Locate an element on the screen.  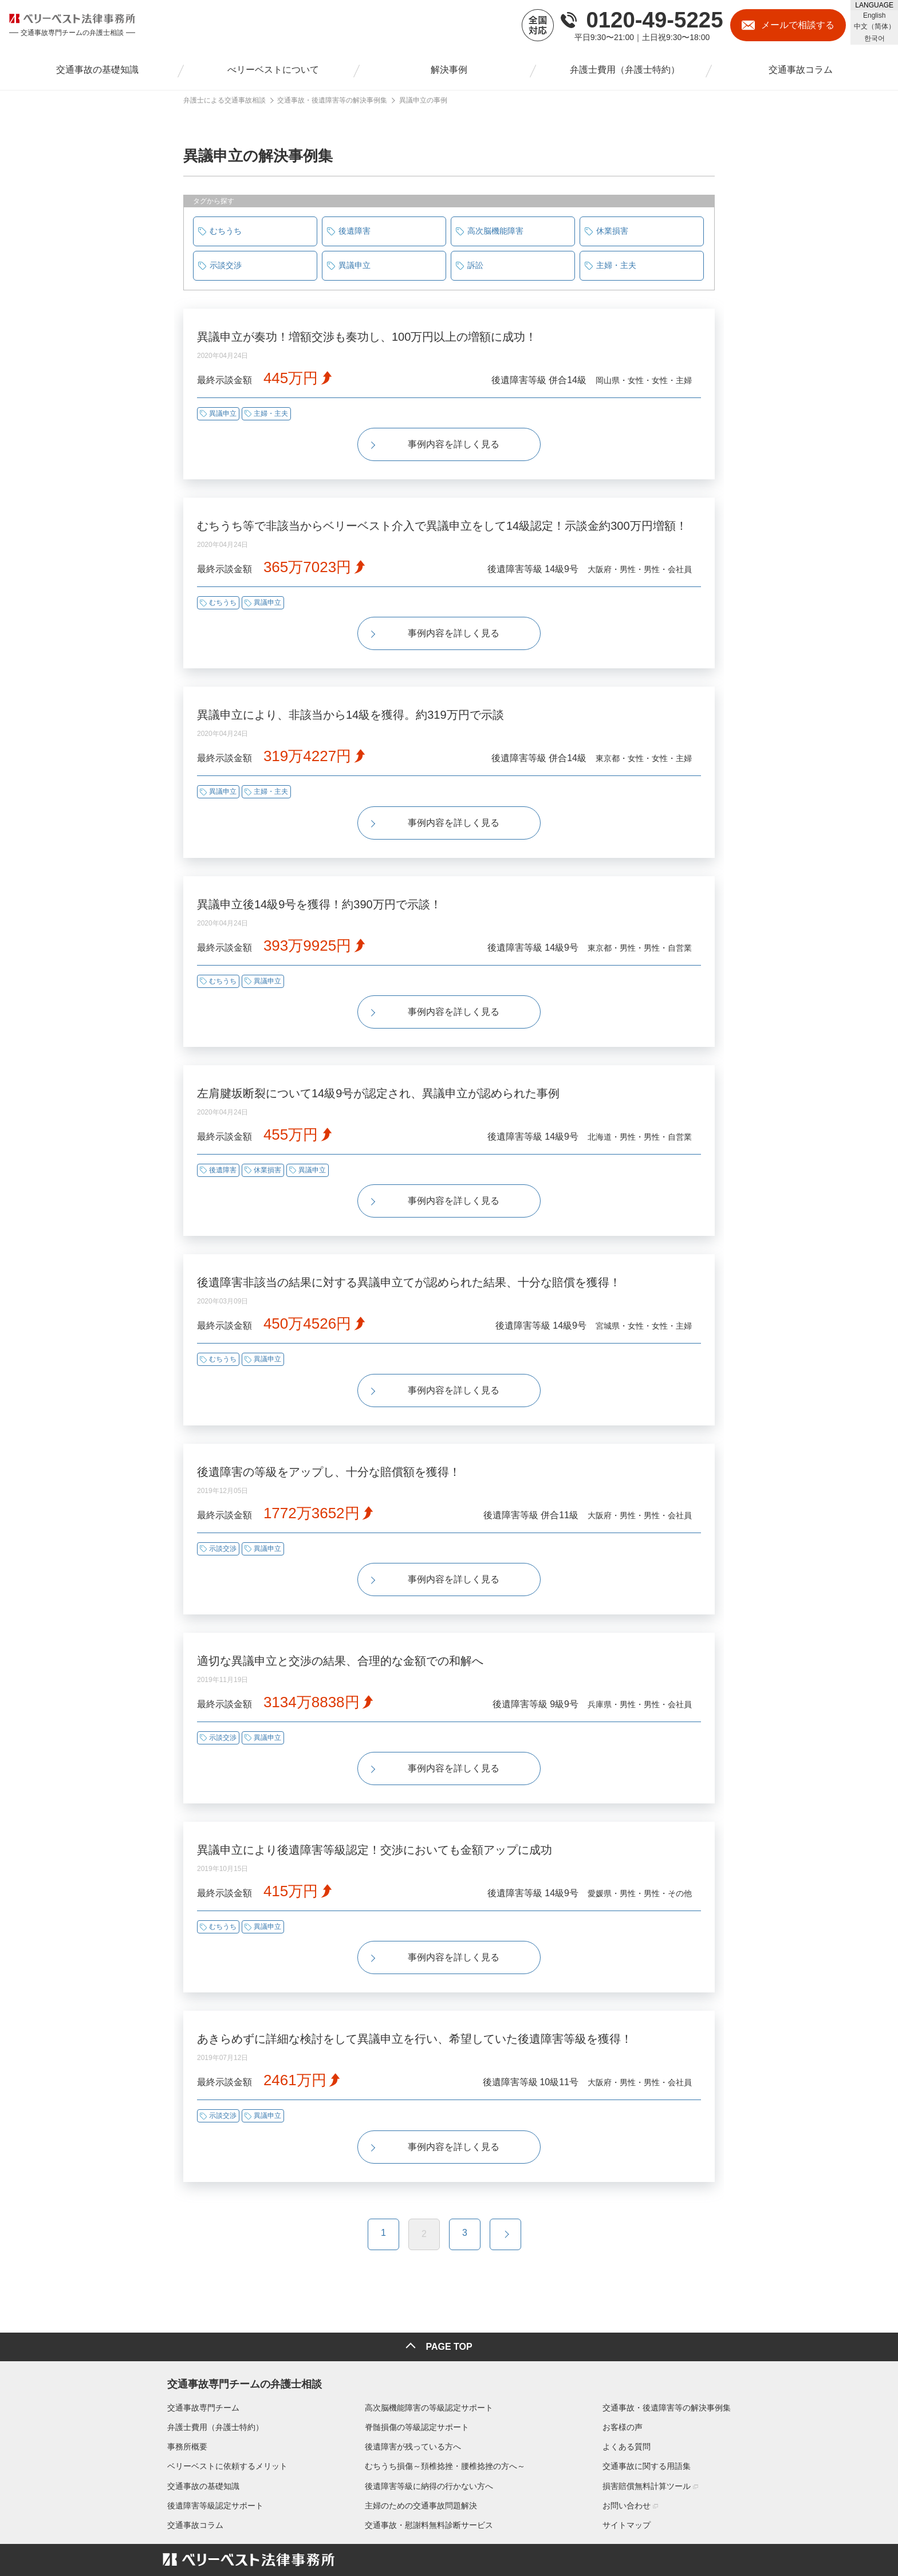
示談交渉 is located at coordinates (226, 265).